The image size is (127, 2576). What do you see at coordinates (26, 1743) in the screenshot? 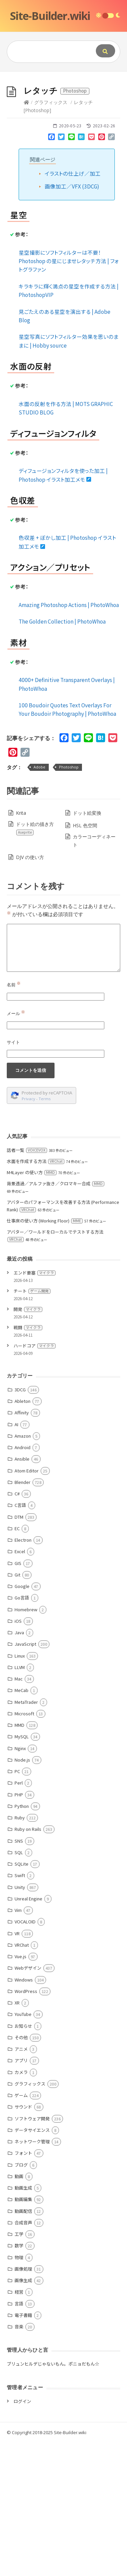
I see `Homebrew` at bounding box center [26, 1743].